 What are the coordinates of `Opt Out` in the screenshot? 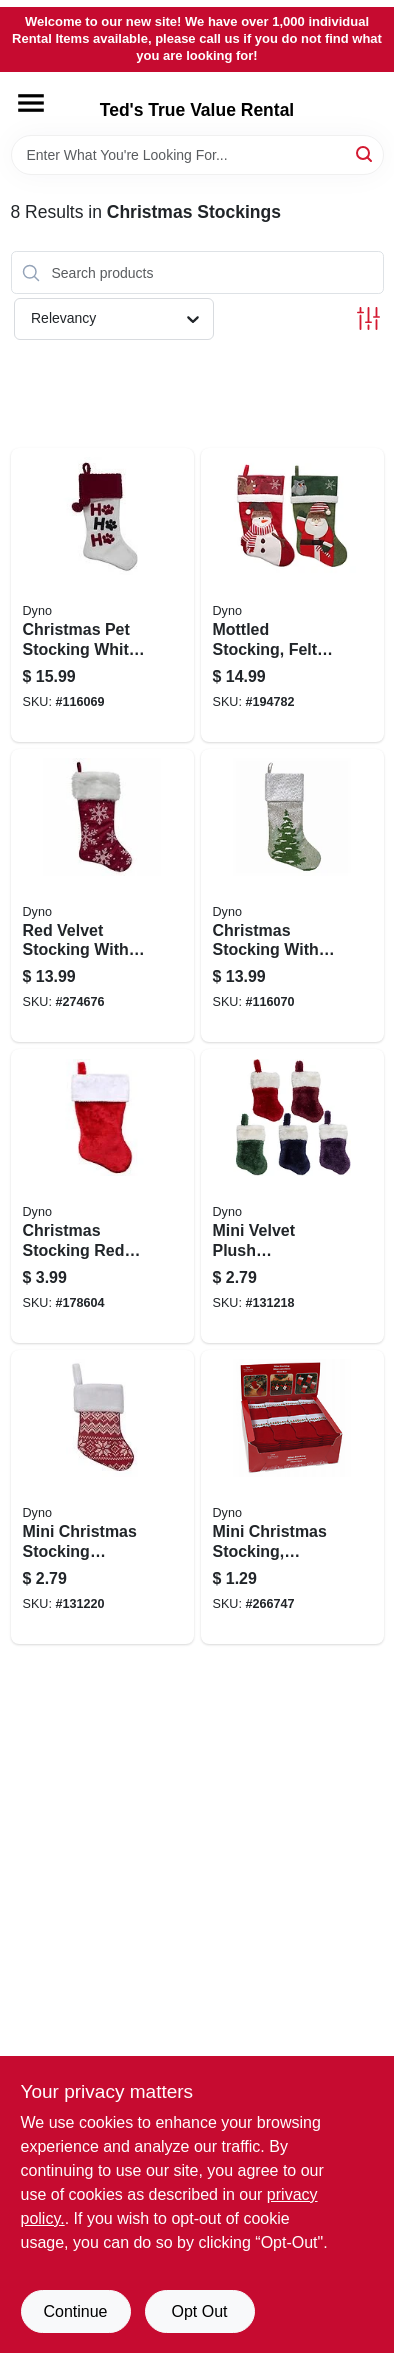 It's located at (199, 2311).